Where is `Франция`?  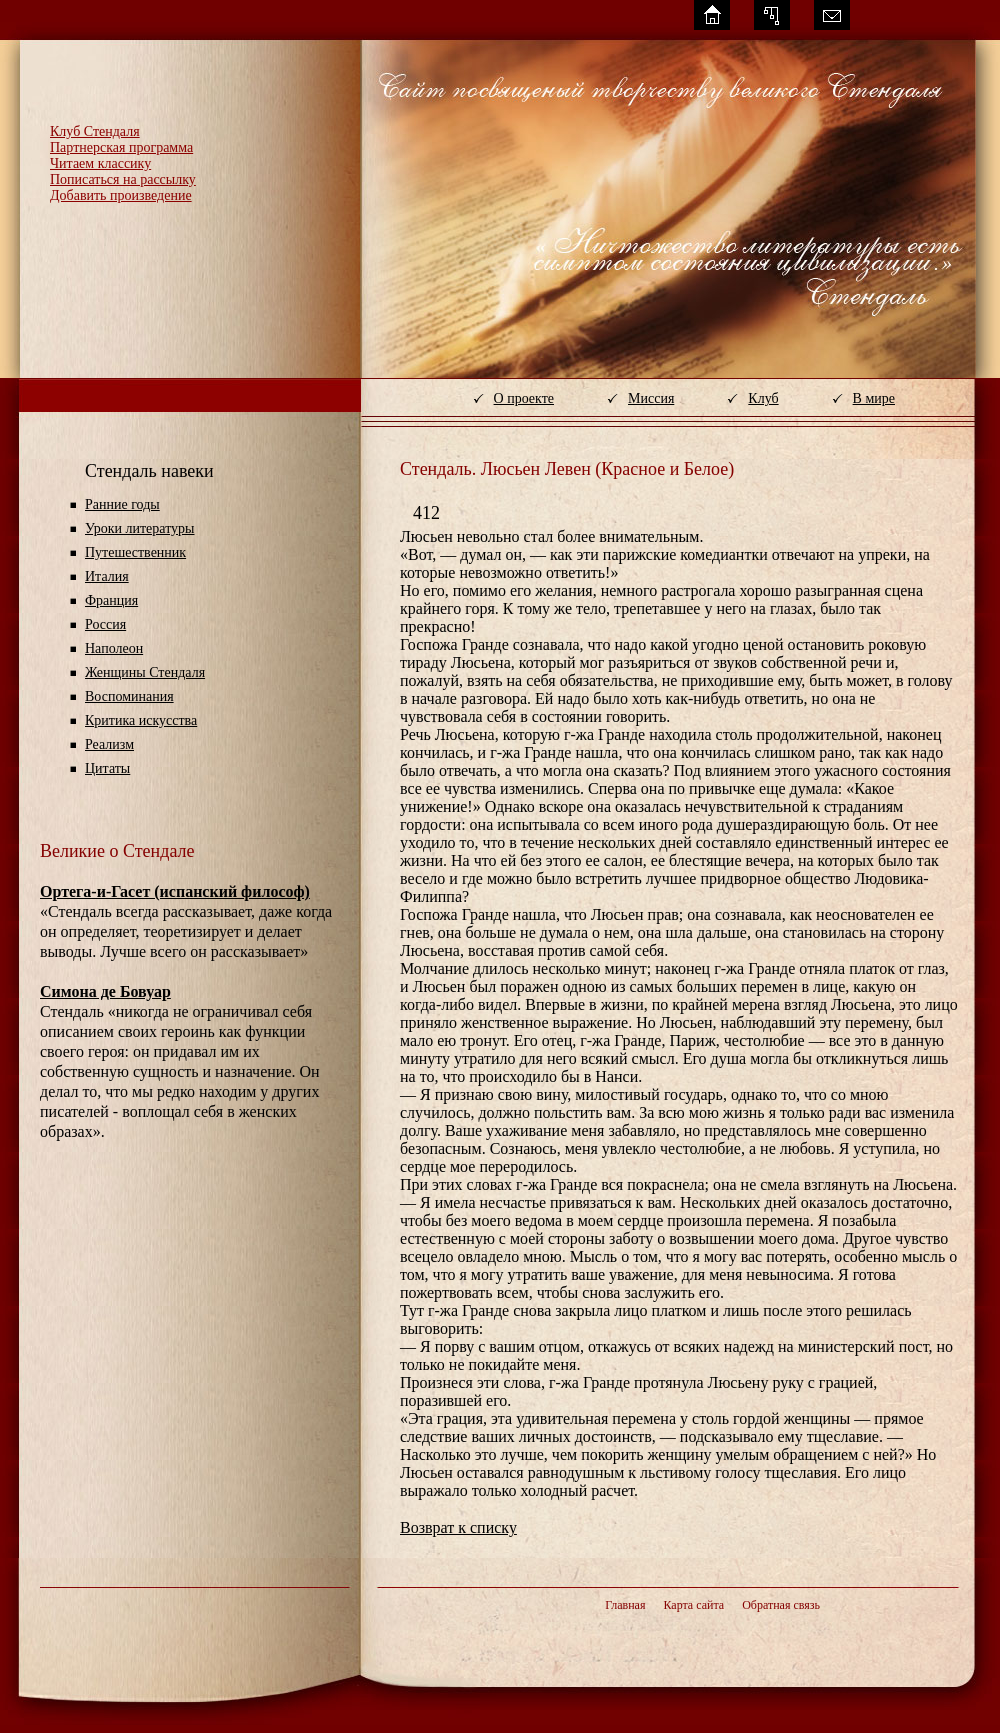 Франция is located at coordinates (111, 600).